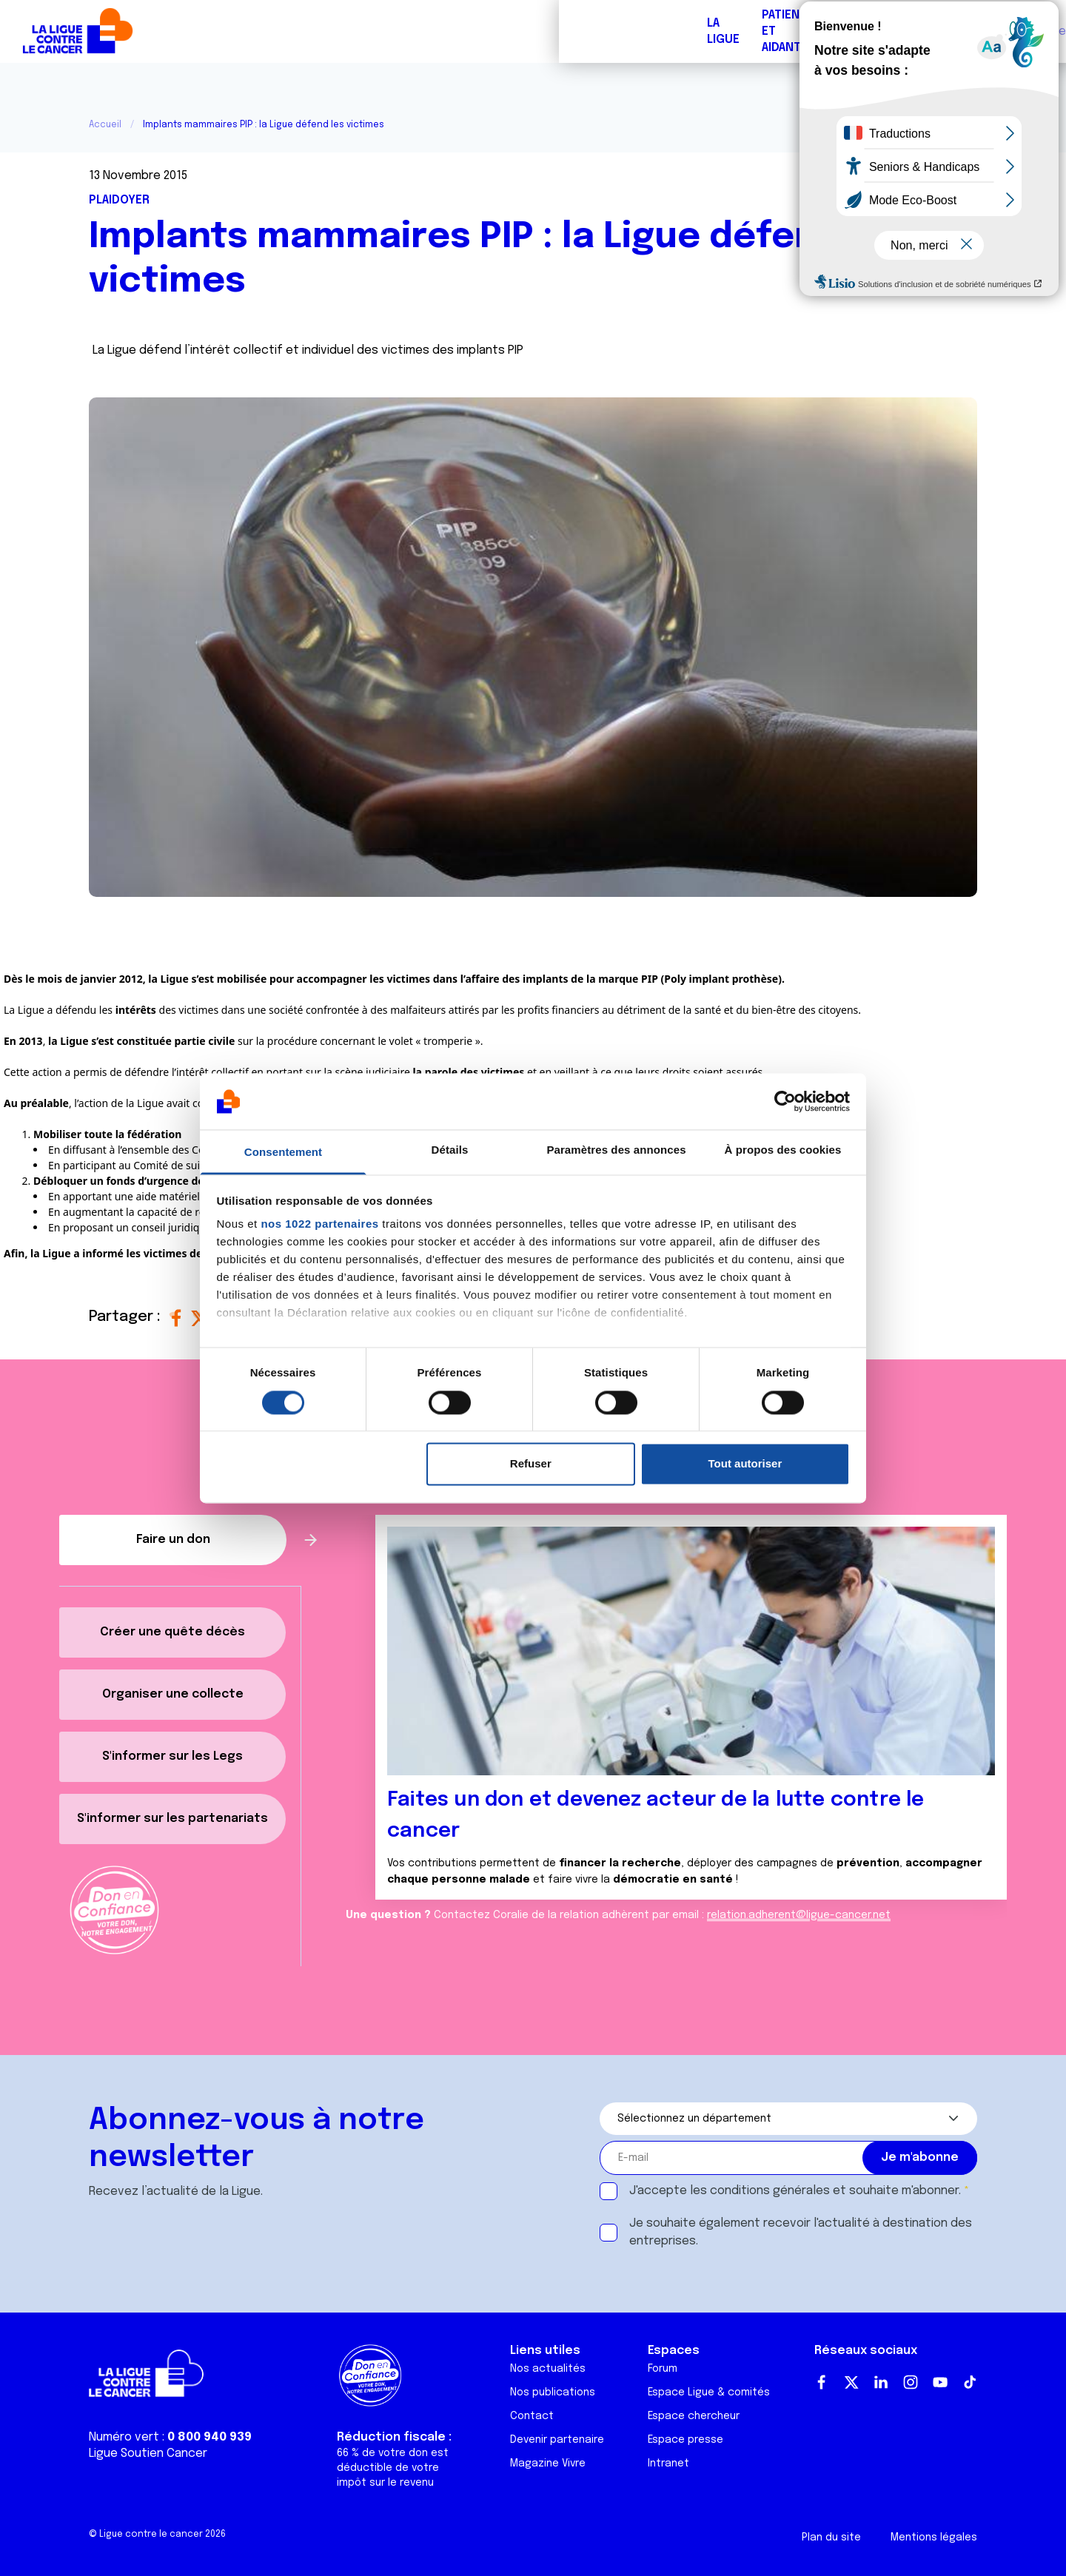 Image resolution: width=1066 pixels, height=2576 pixels. What do you see at coordinates (548, 2369) in the screenshot?
I see `Nos actualités` at bounding box center [548, 2369].